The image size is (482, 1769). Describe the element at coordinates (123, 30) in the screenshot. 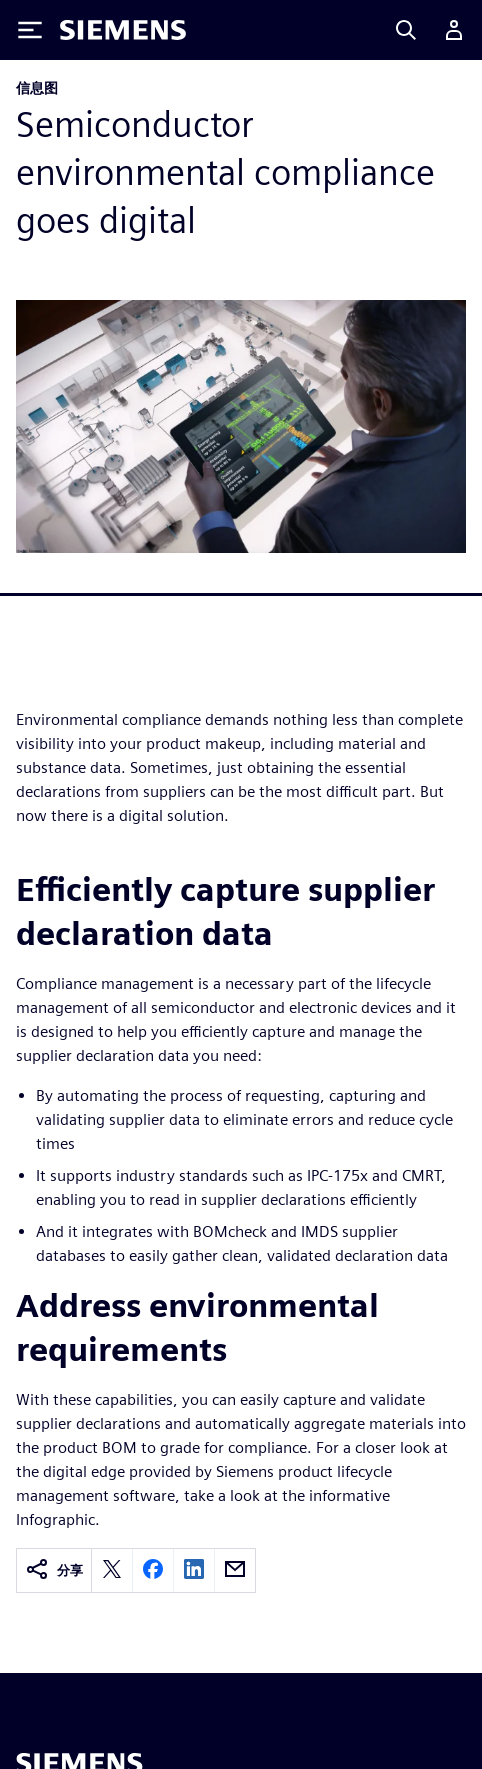

I see `[Siemens logo]` at that location.